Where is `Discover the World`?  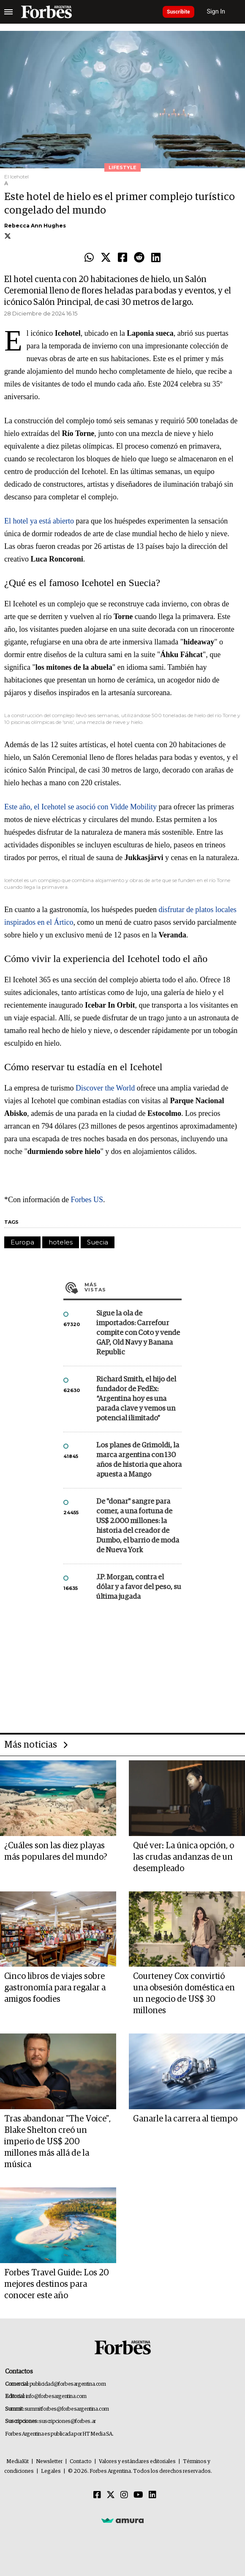
Discover the World is located at coordinates (105, 1088).